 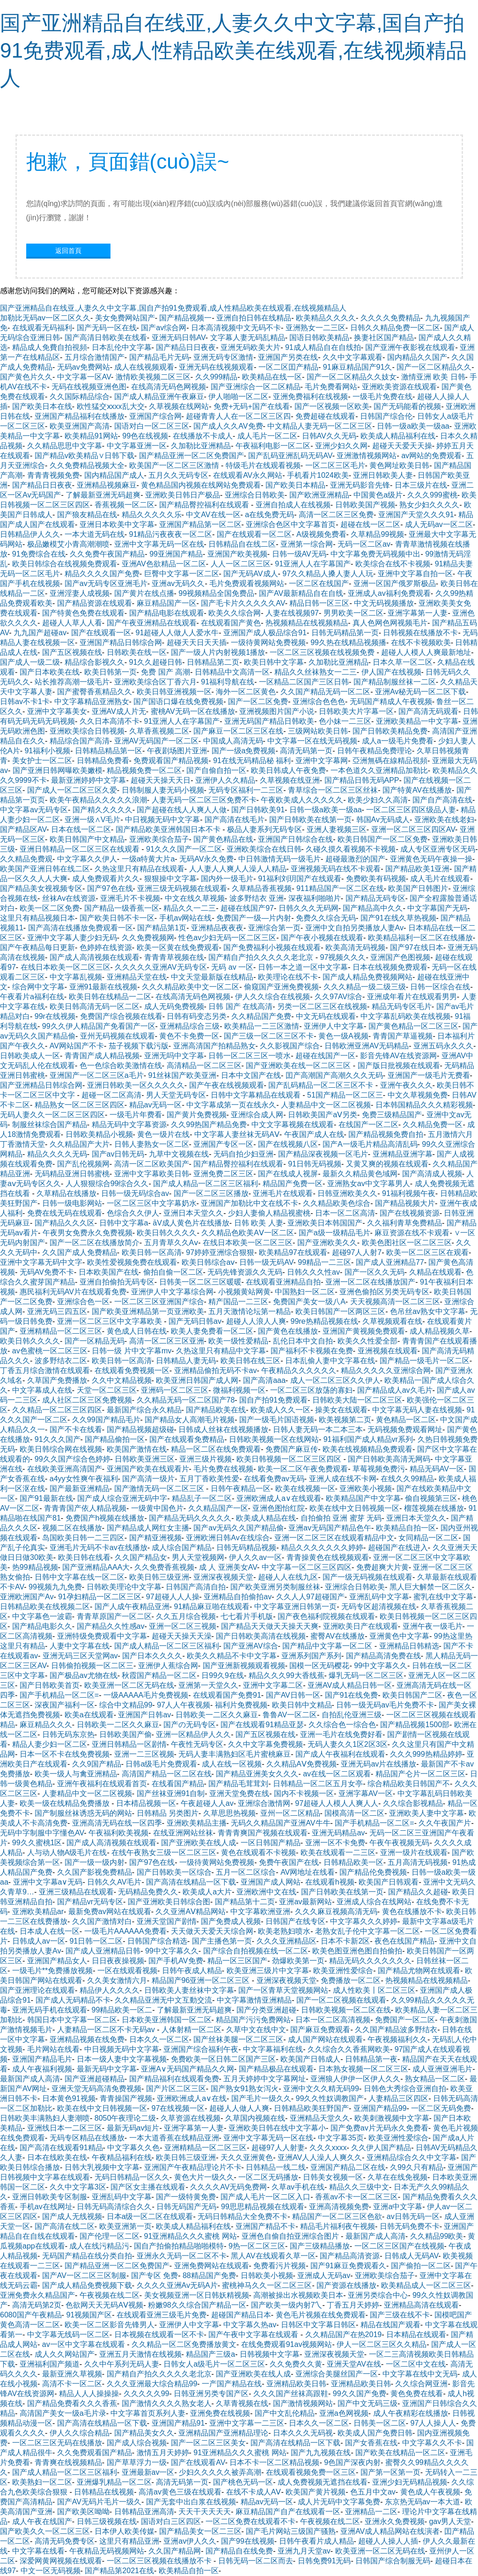 What do you see at coordinates (80, 1105) in the screenshot?
I see `精品熟女一区二区三区四区` at bounding box center [80, 1105].